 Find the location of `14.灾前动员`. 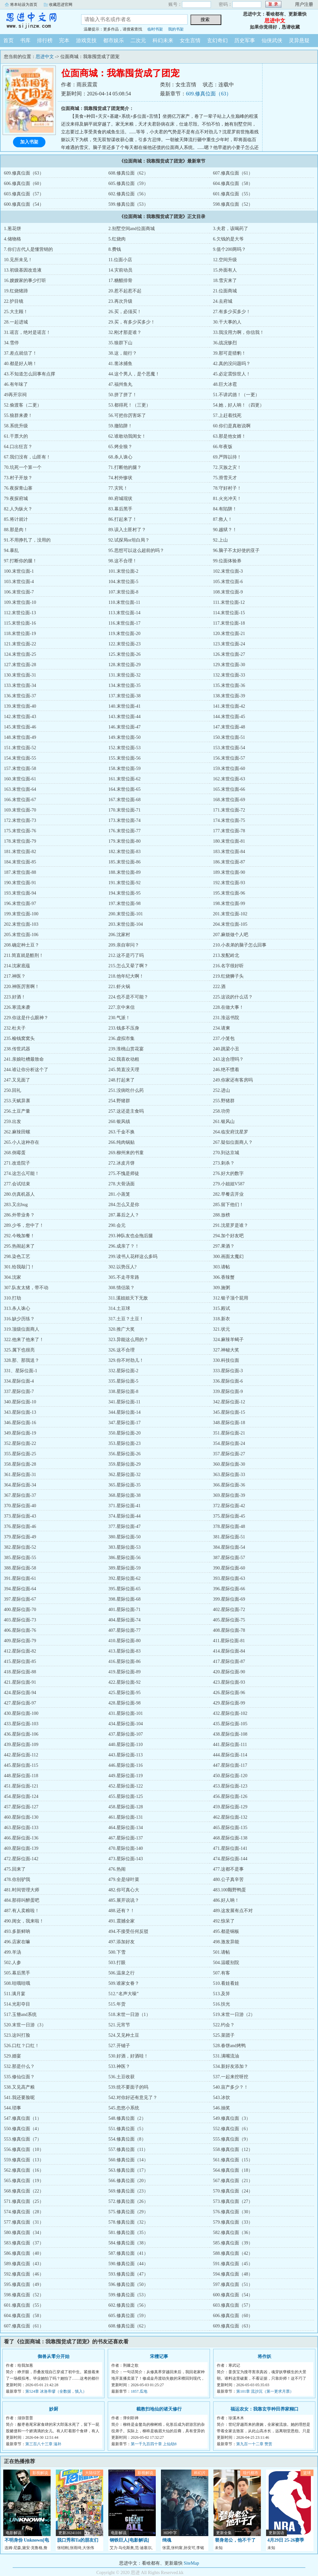

14.灾前动员 is located at coordinates (120, 270).